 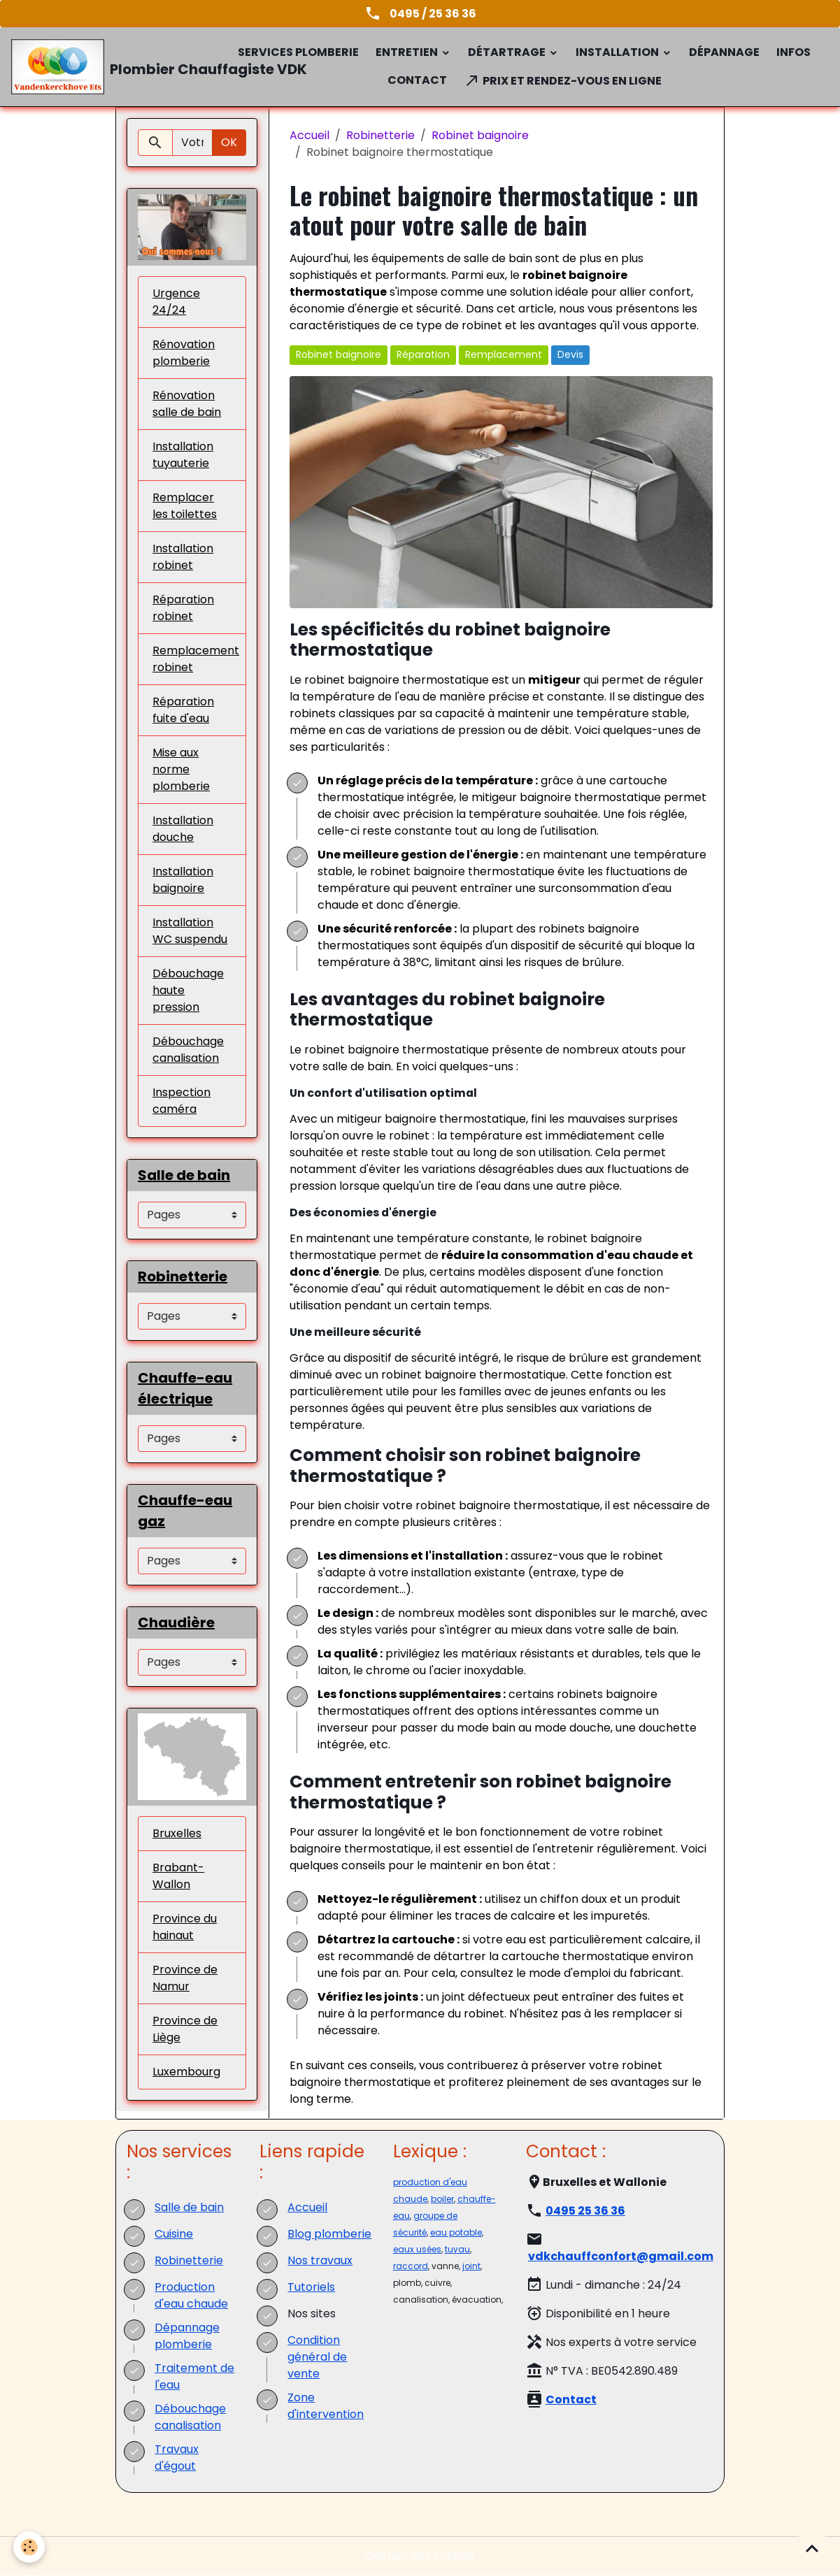 I want to click on Rénovation salle de bain, so click(x=186, y=403).